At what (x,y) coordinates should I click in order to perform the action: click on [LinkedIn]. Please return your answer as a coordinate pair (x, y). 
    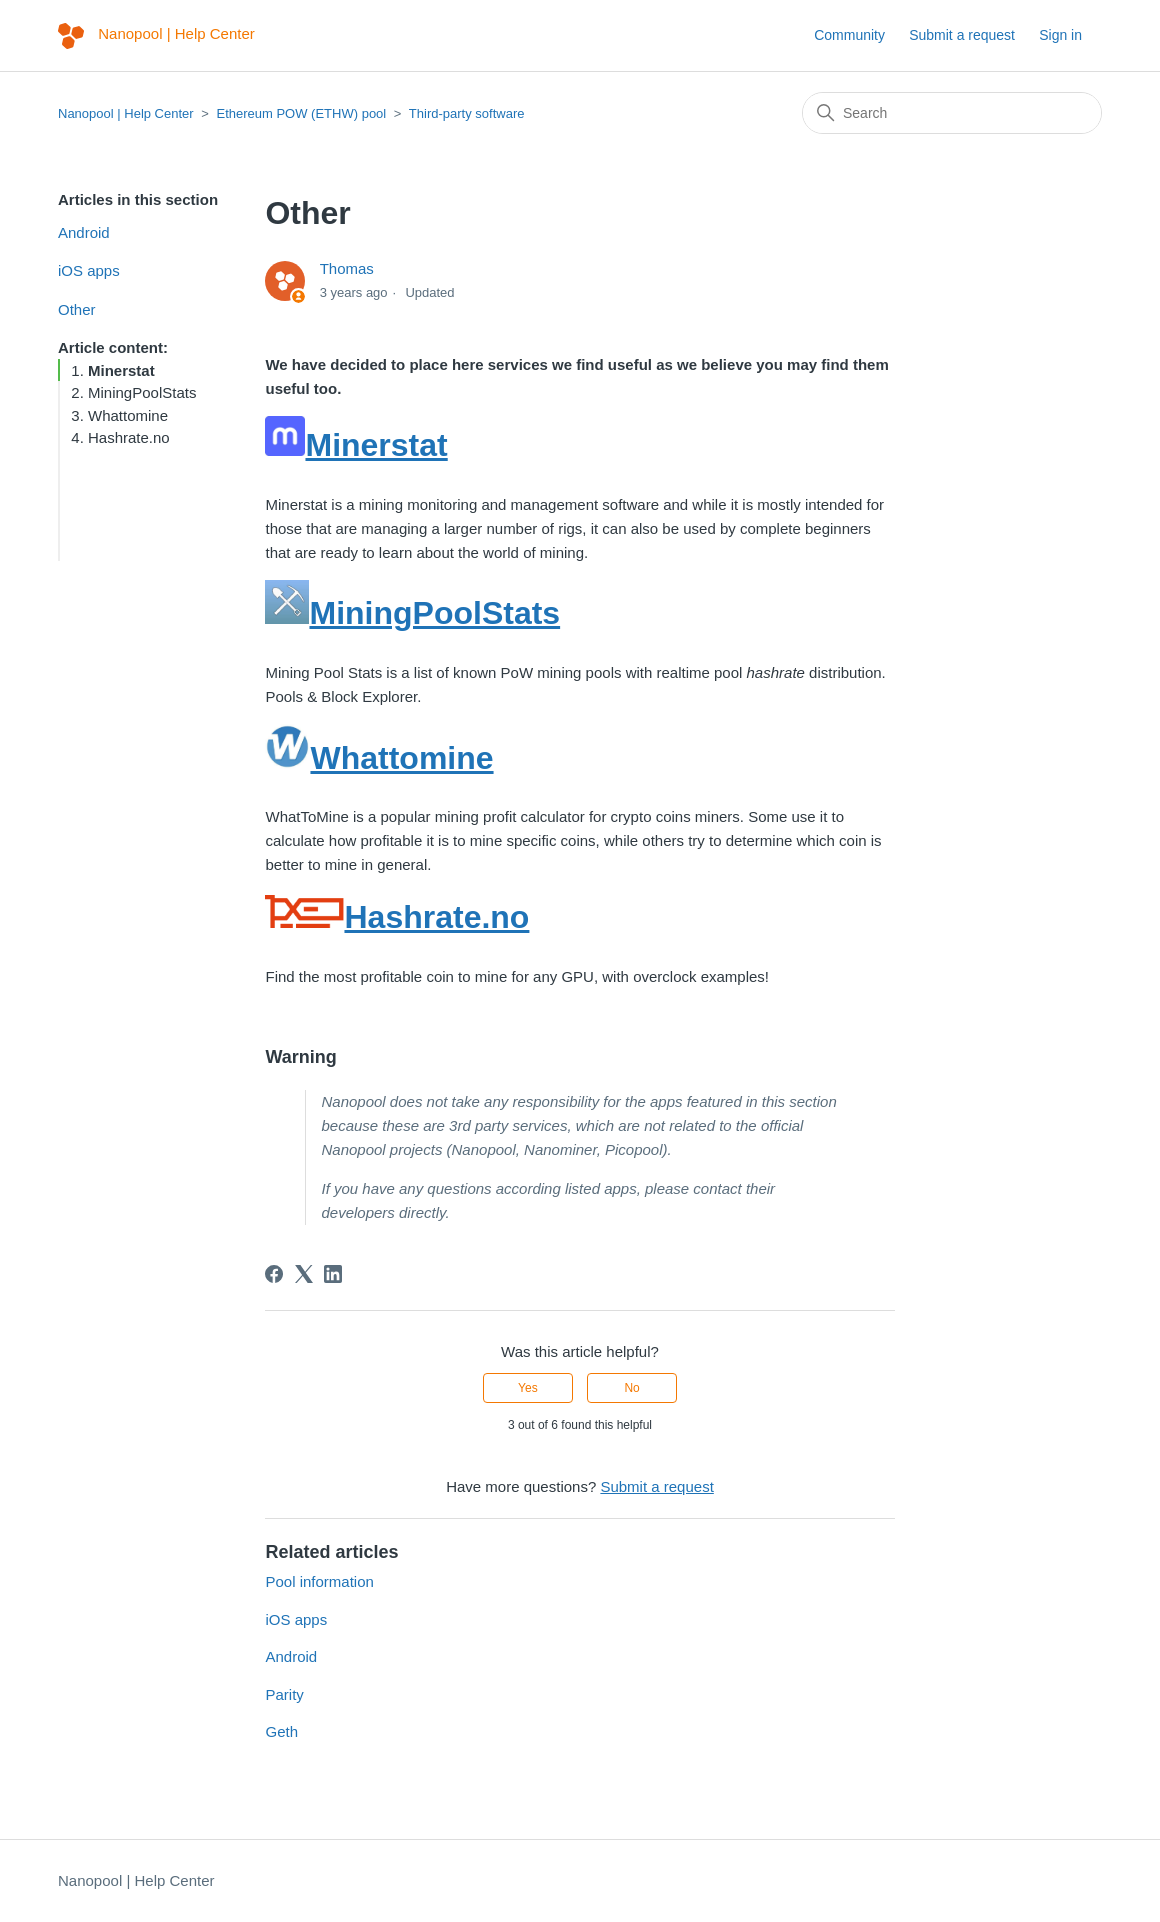
    Looking at the image, I should click on (333, 1274).